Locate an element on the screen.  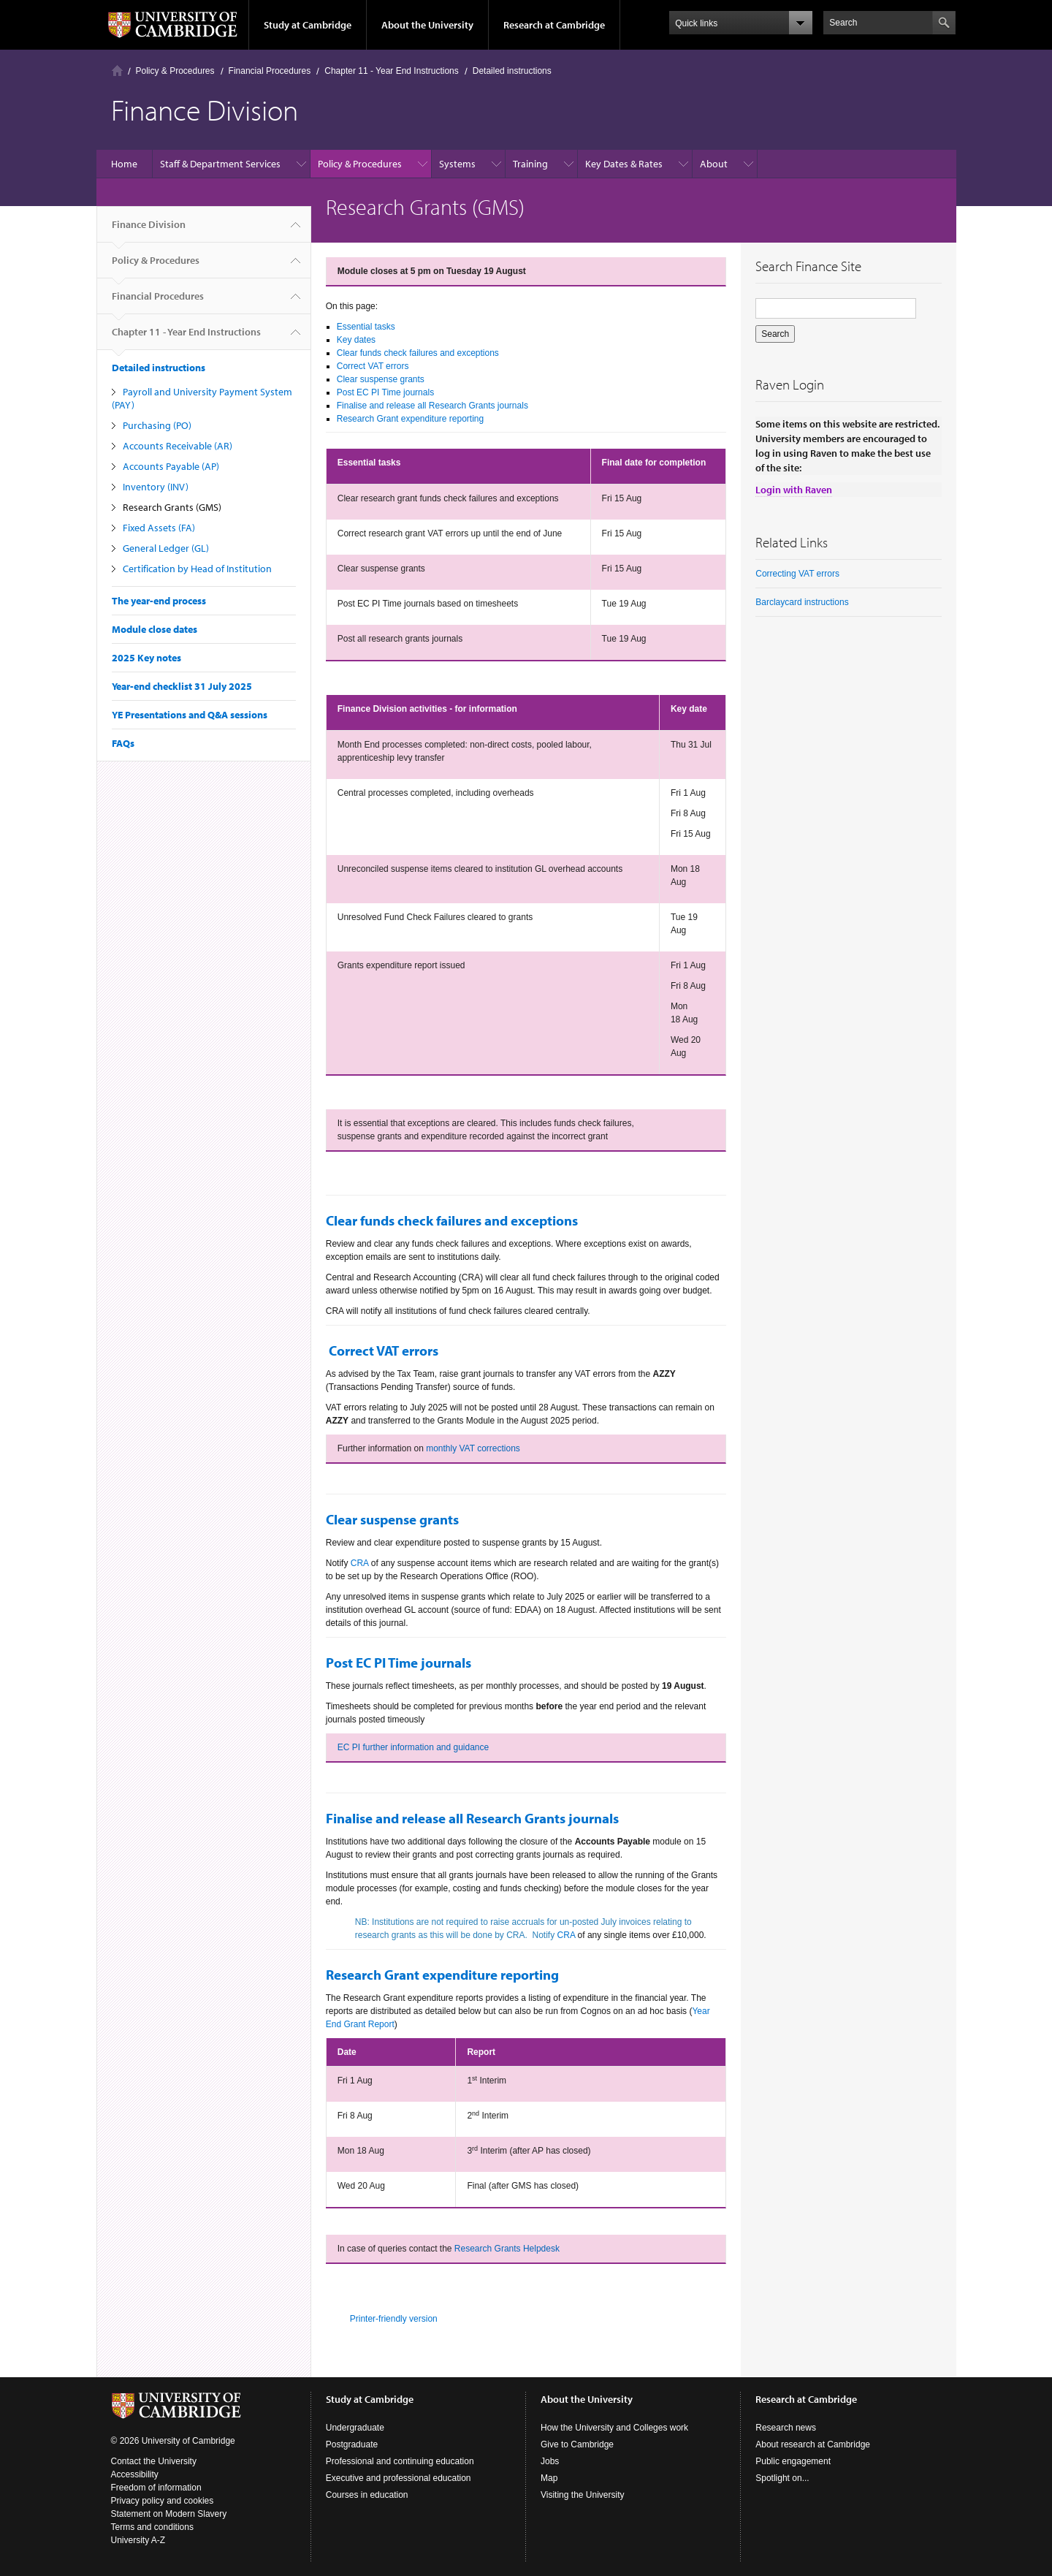
Research news is located at coordinates (785, 2428).